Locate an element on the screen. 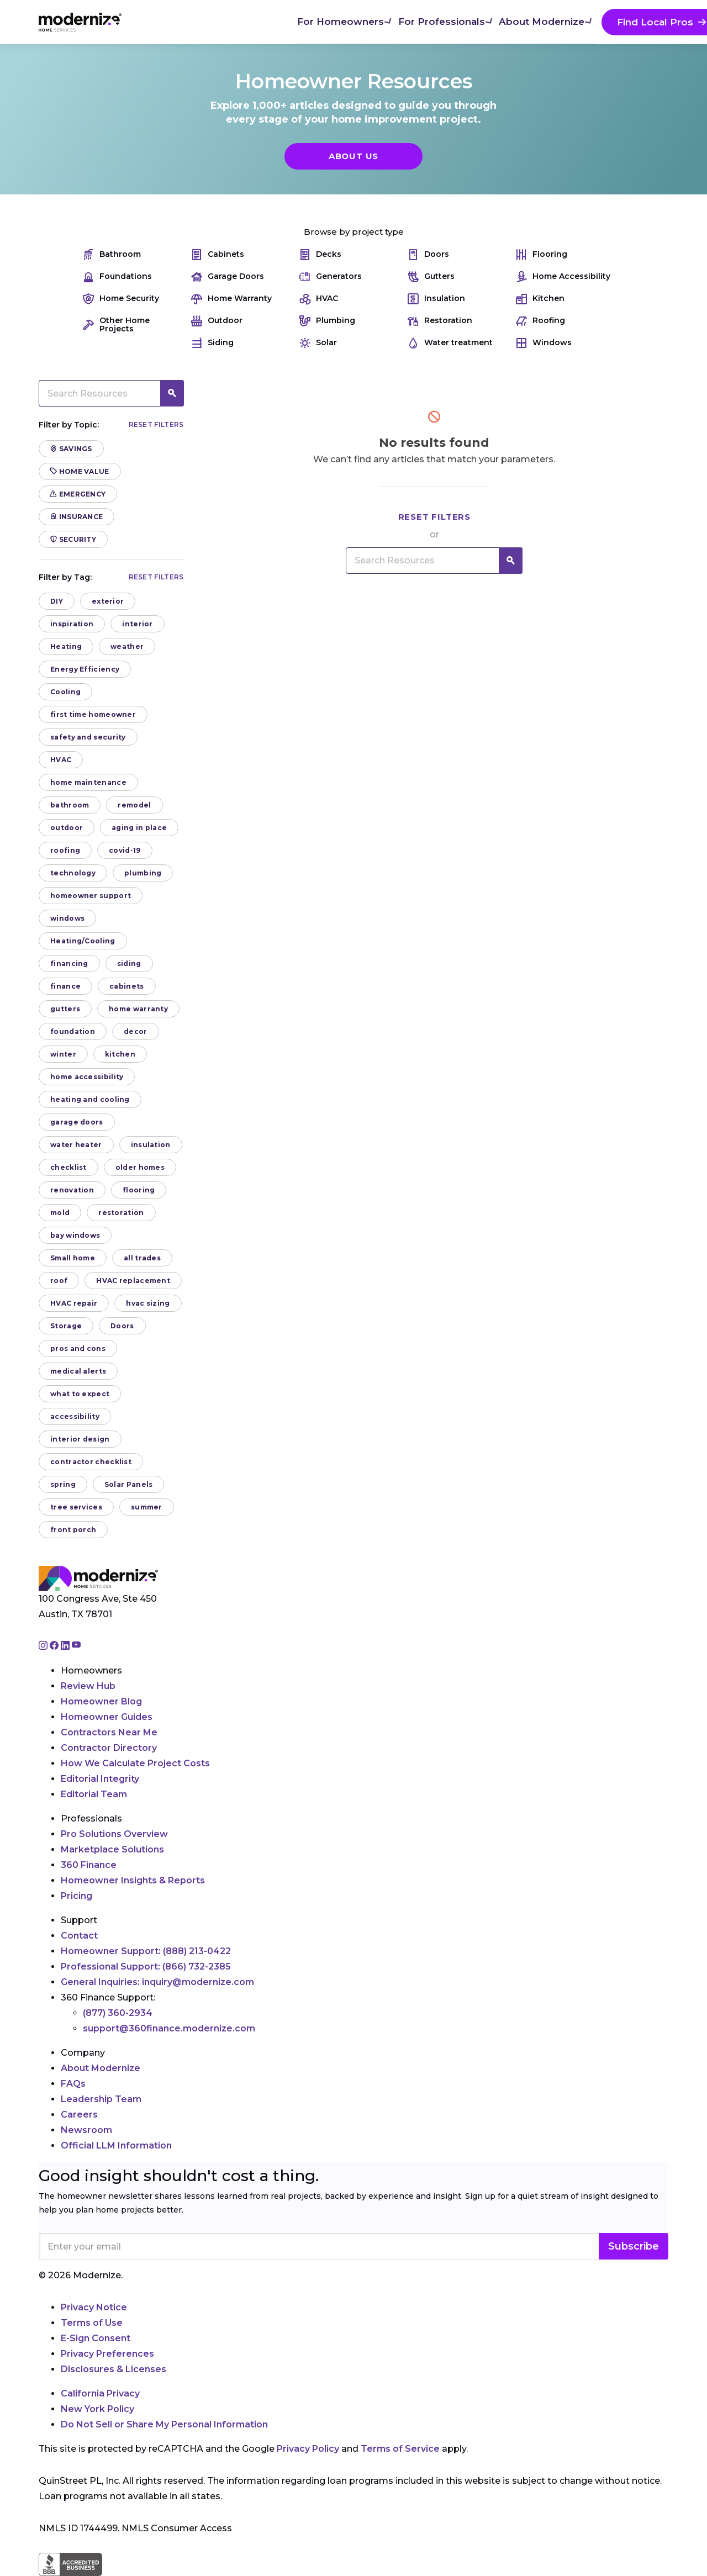  (877) 360-2934 is located at coordinates (117, 2013).